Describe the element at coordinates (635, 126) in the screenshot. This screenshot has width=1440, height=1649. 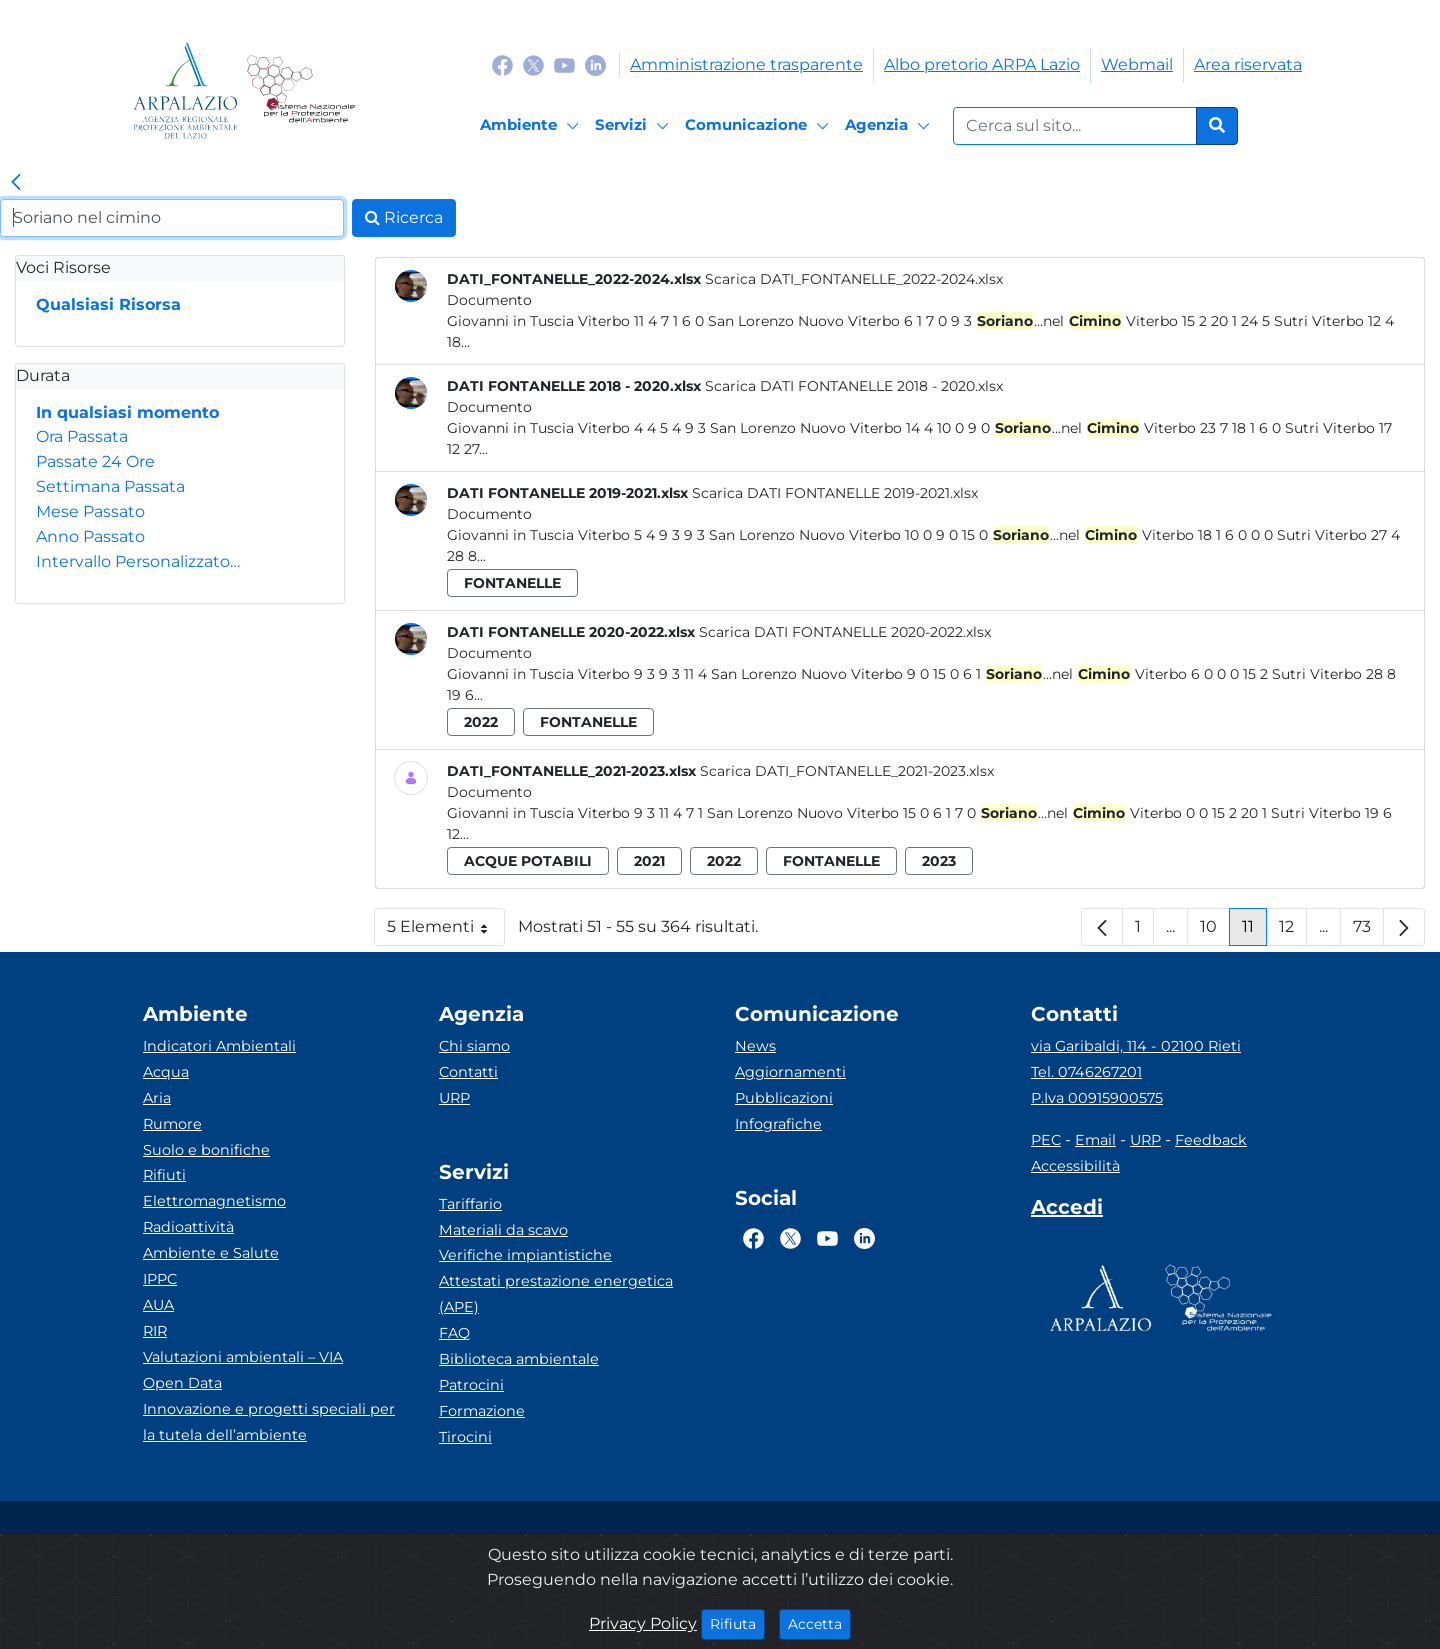
I see `[Servizi]` at that location.